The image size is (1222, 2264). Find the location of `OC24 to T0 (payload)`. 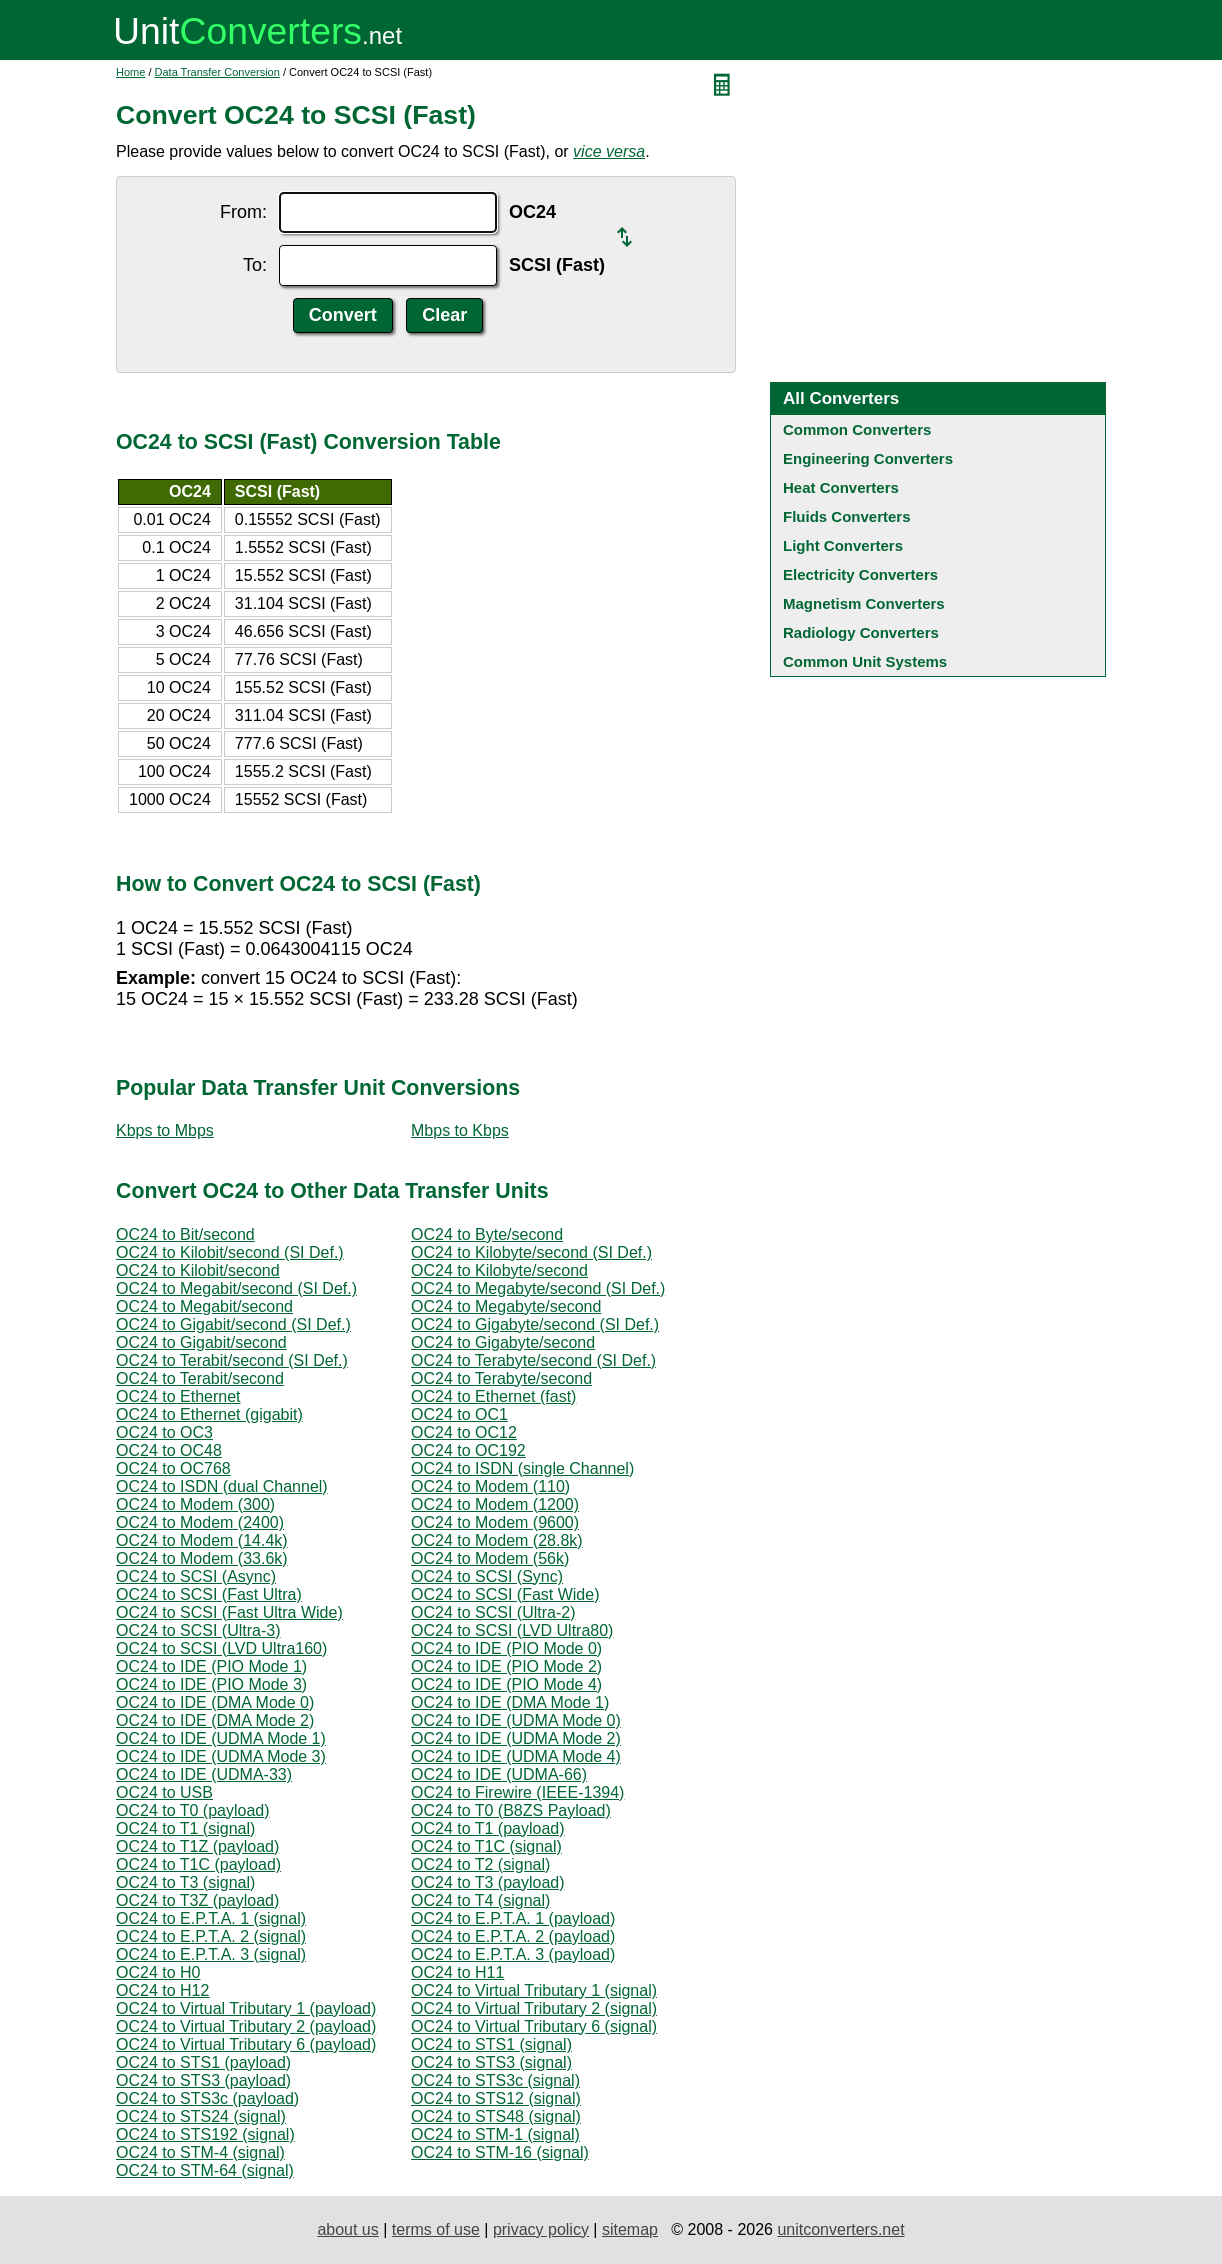

OC24 to T0 (payload) is located at coordinates (193, 1810).